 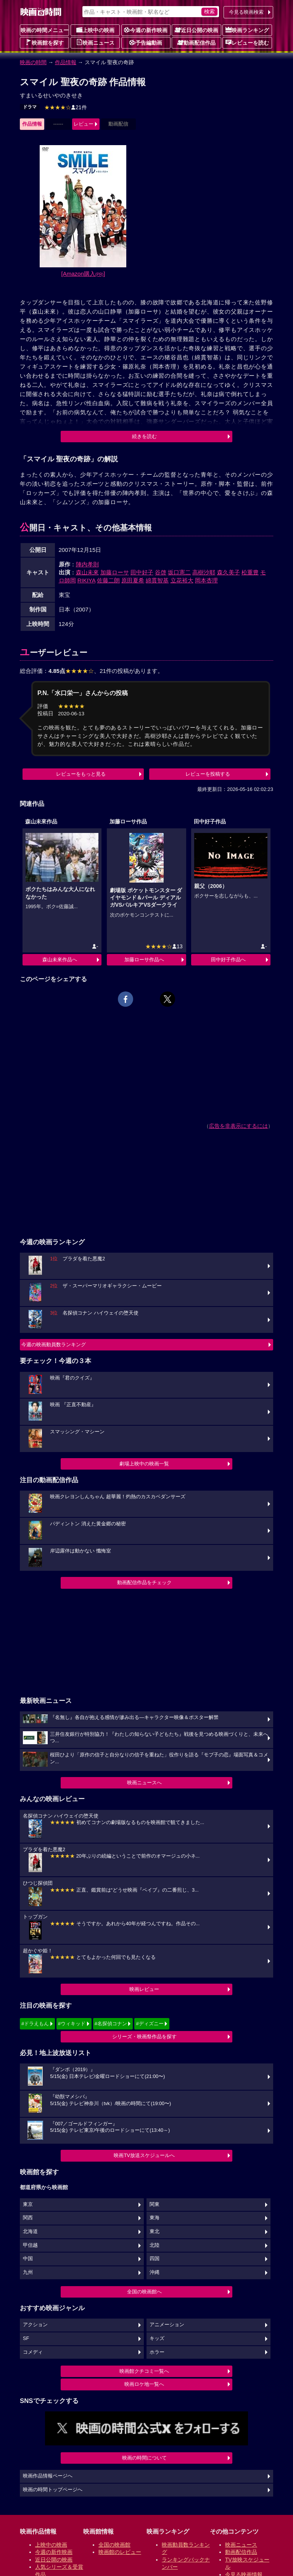 What do you see at coordinates (59, 959) in the screenshot?
I see `森山未來作品へ` at bounding box center [59, 959].